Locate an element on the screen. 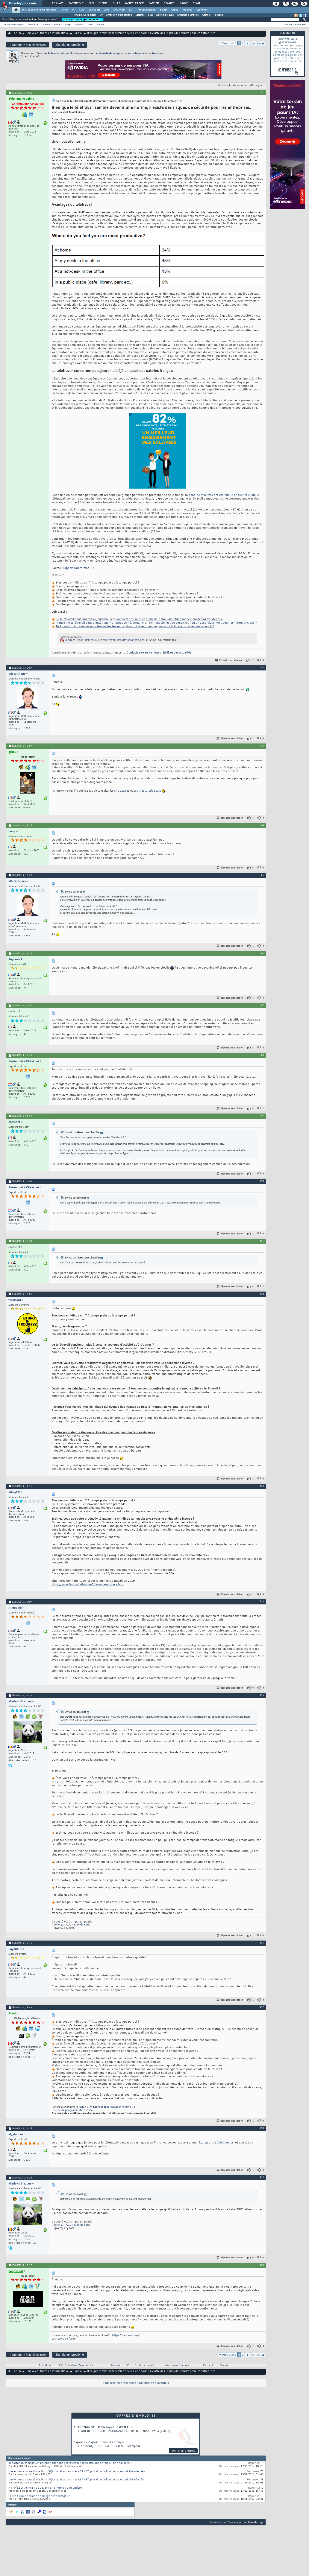 The width and height of the screenshot is (309, 2576). Dernière is located at coordinates (258, 43).